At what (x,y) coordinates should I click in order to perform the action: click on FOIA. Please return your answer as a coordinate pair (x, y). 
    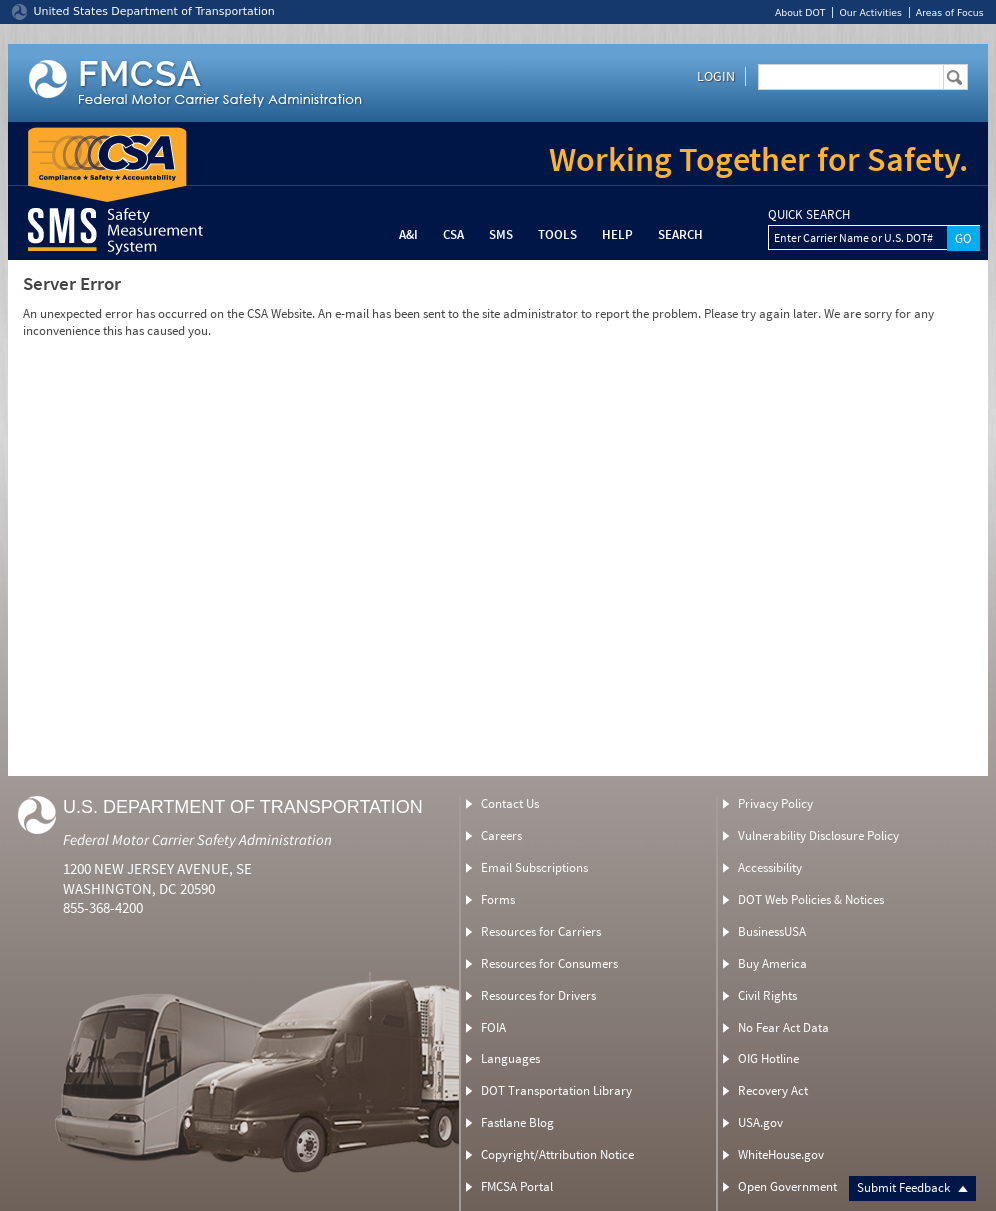
    Looking at the image, I should click on (493, 1027).